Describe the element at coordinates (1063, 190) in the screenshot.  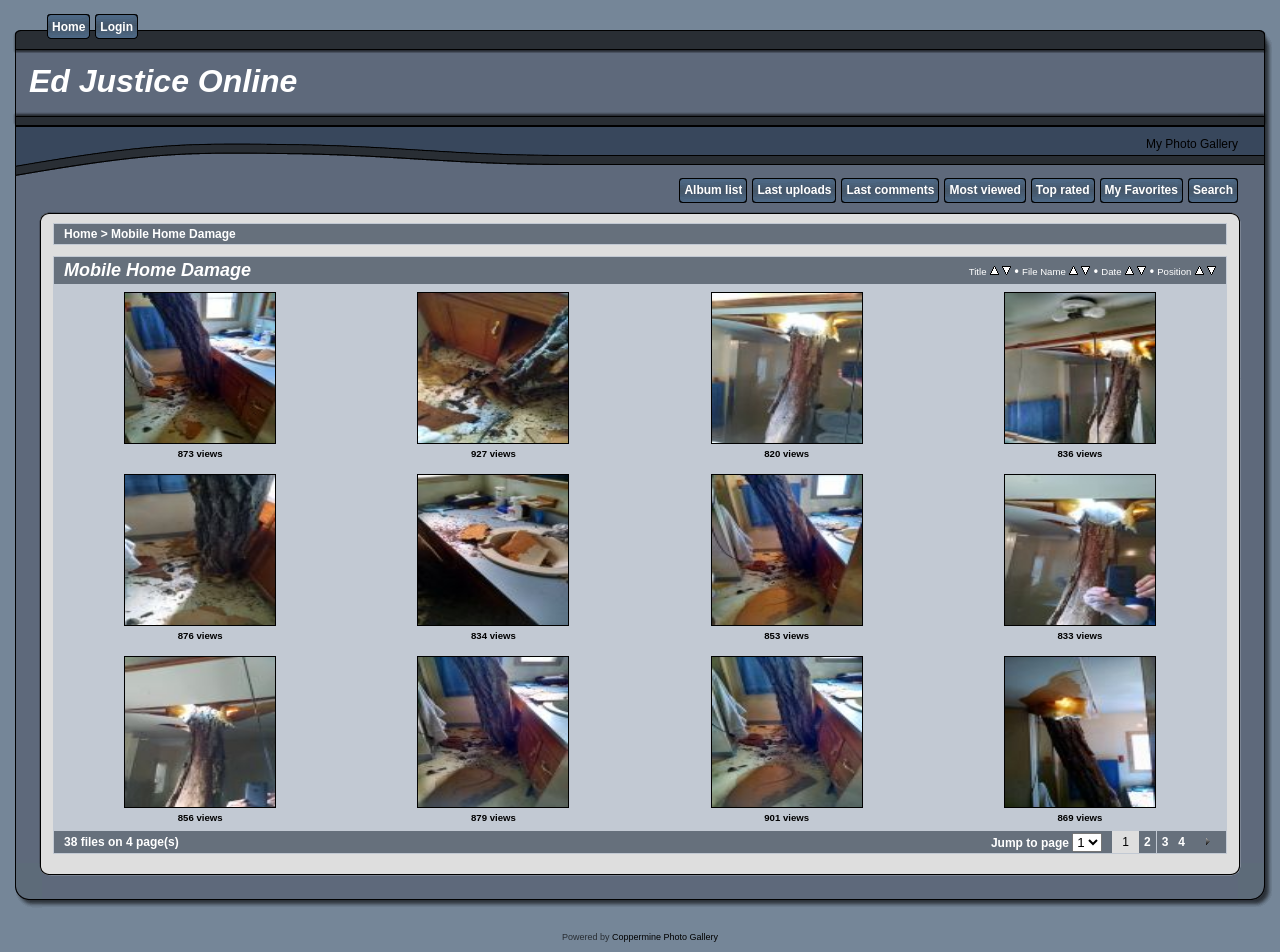
I see `Top rated` at that location.